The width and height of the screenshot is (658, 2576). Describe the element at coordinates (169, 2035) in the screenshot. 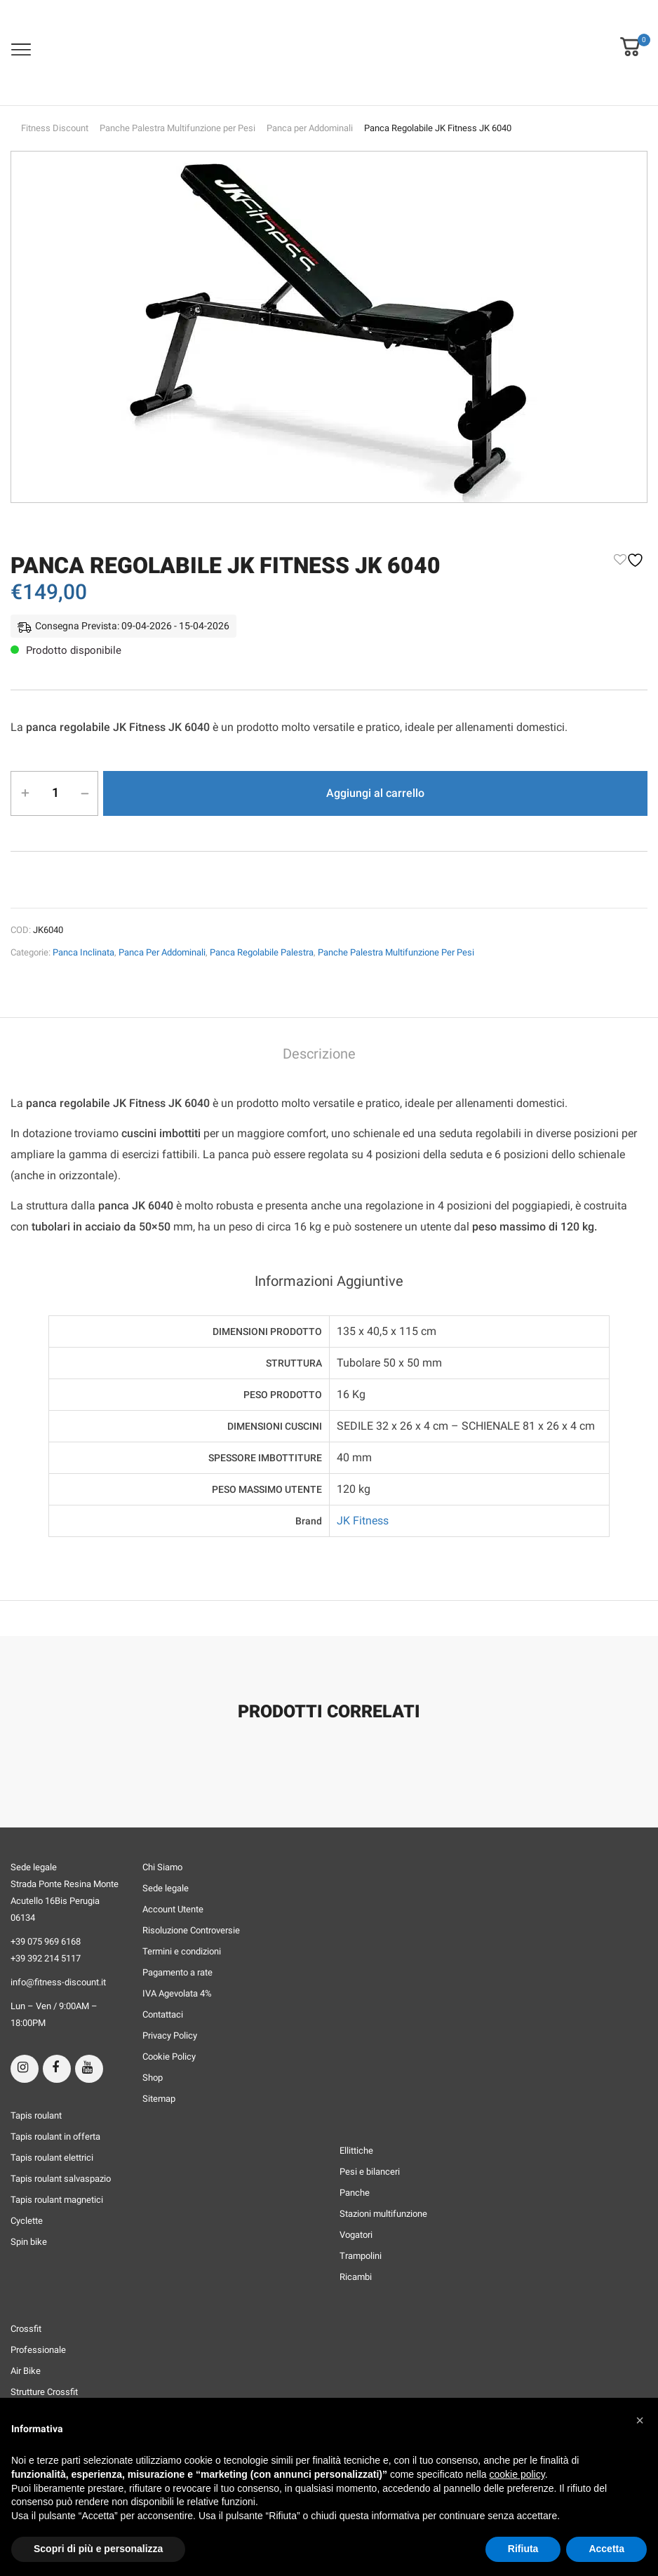

I see `Privacy Policy` at that location.